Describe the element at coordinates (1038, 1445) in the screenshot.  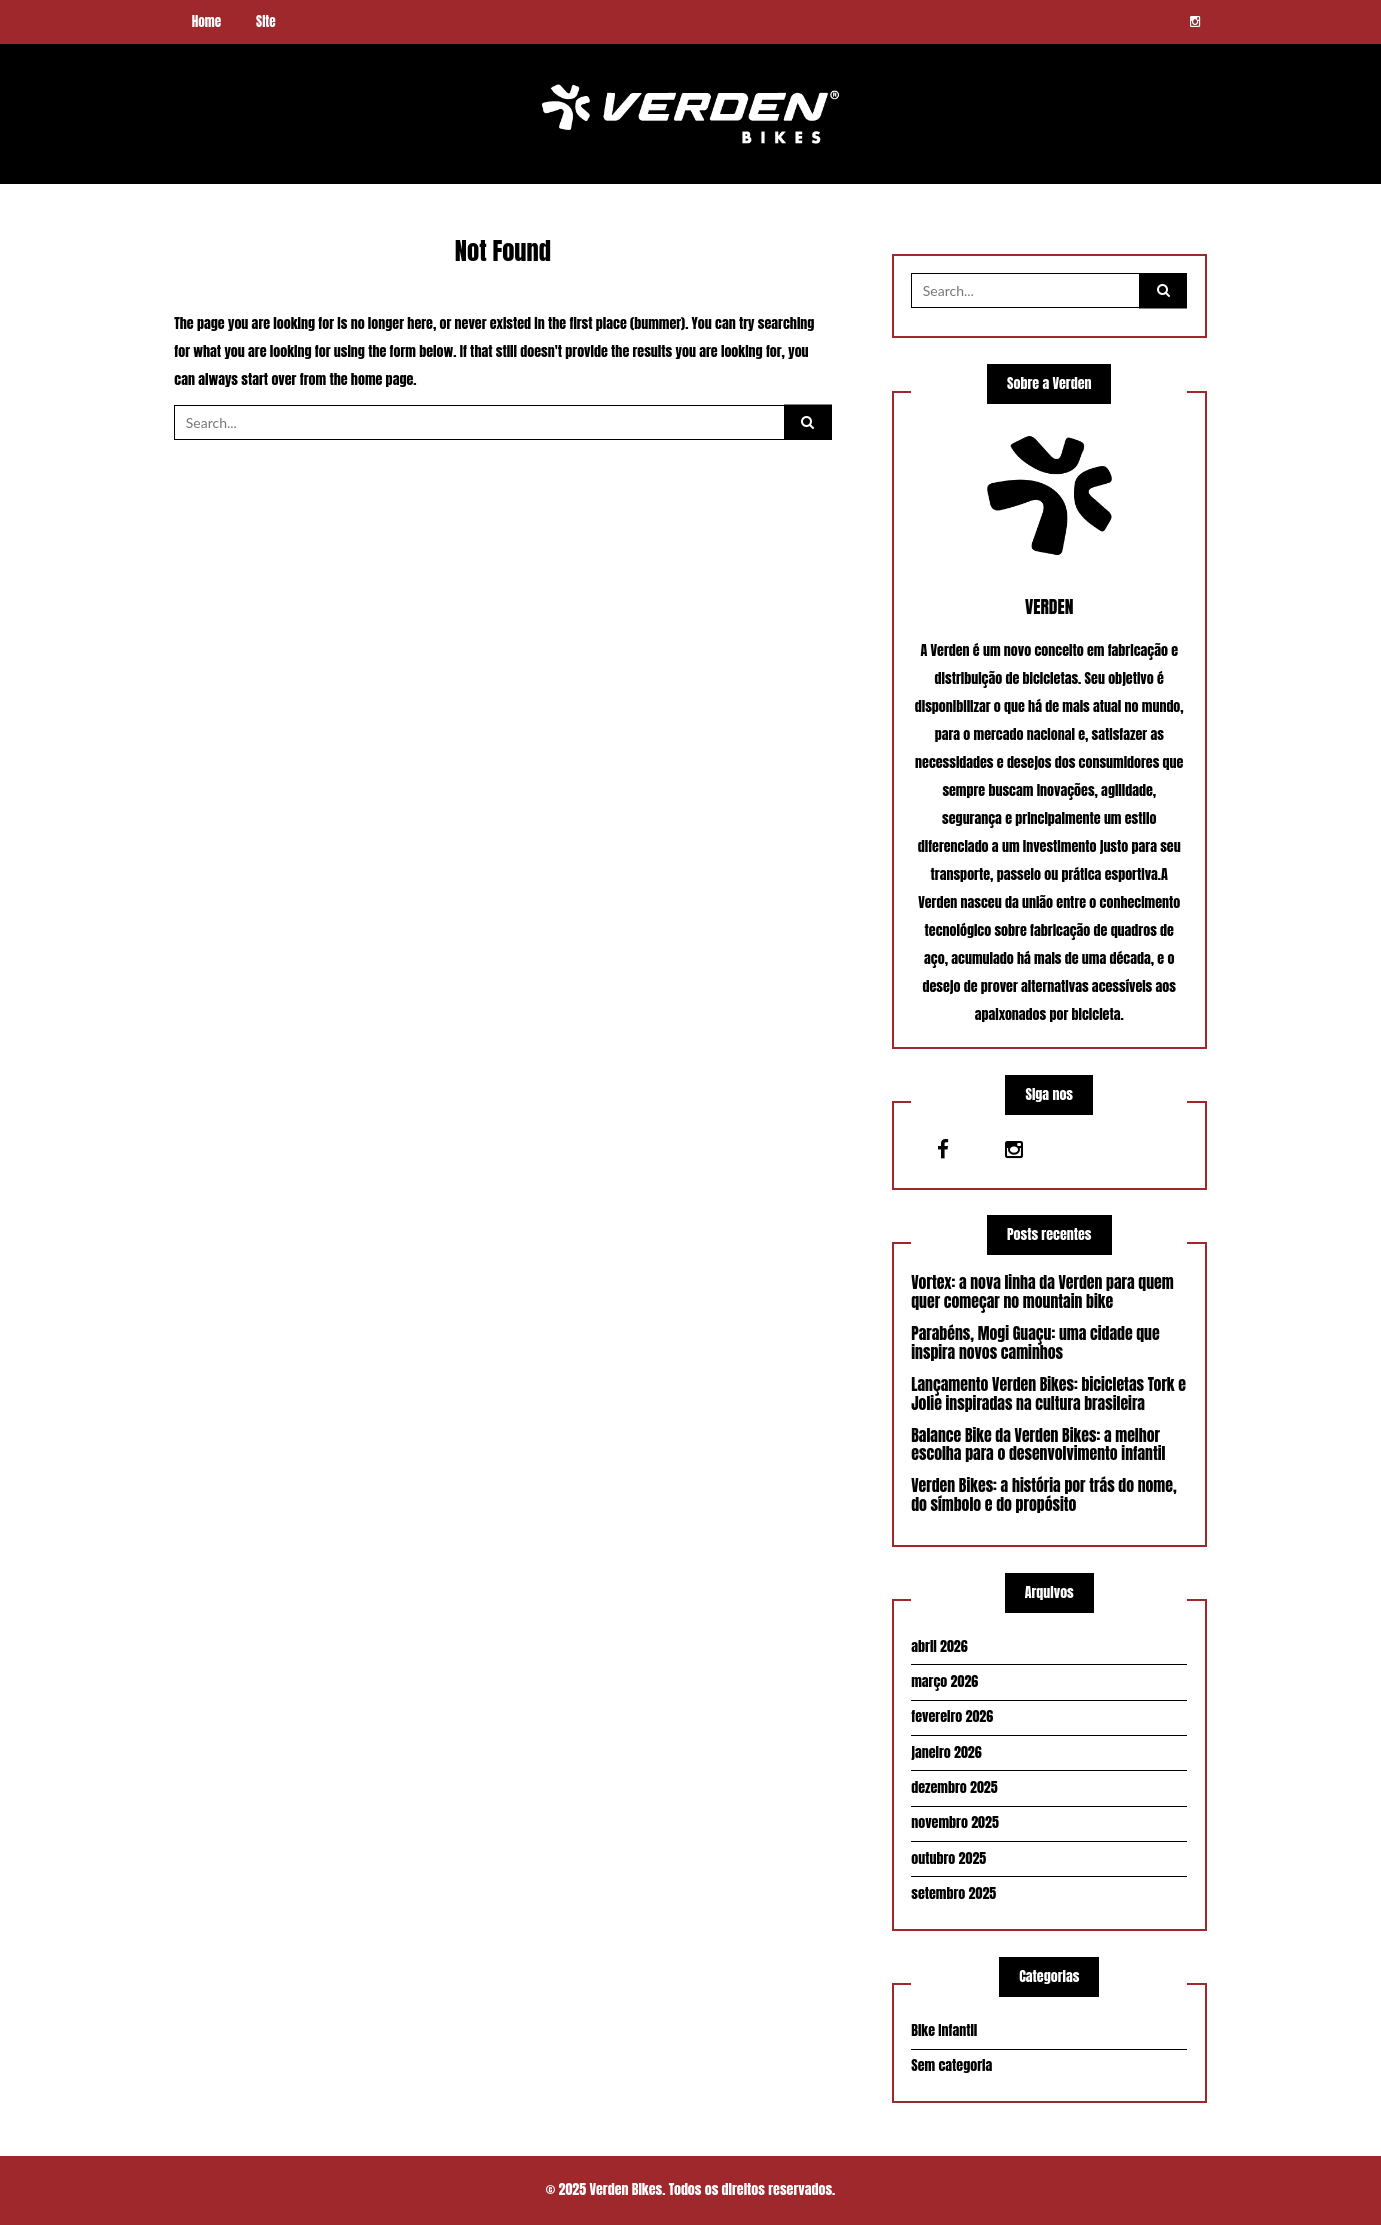
I see `Balance Bike da Verden Bikes: a melhor escolha para o desenvolvimento infantil` at that location.